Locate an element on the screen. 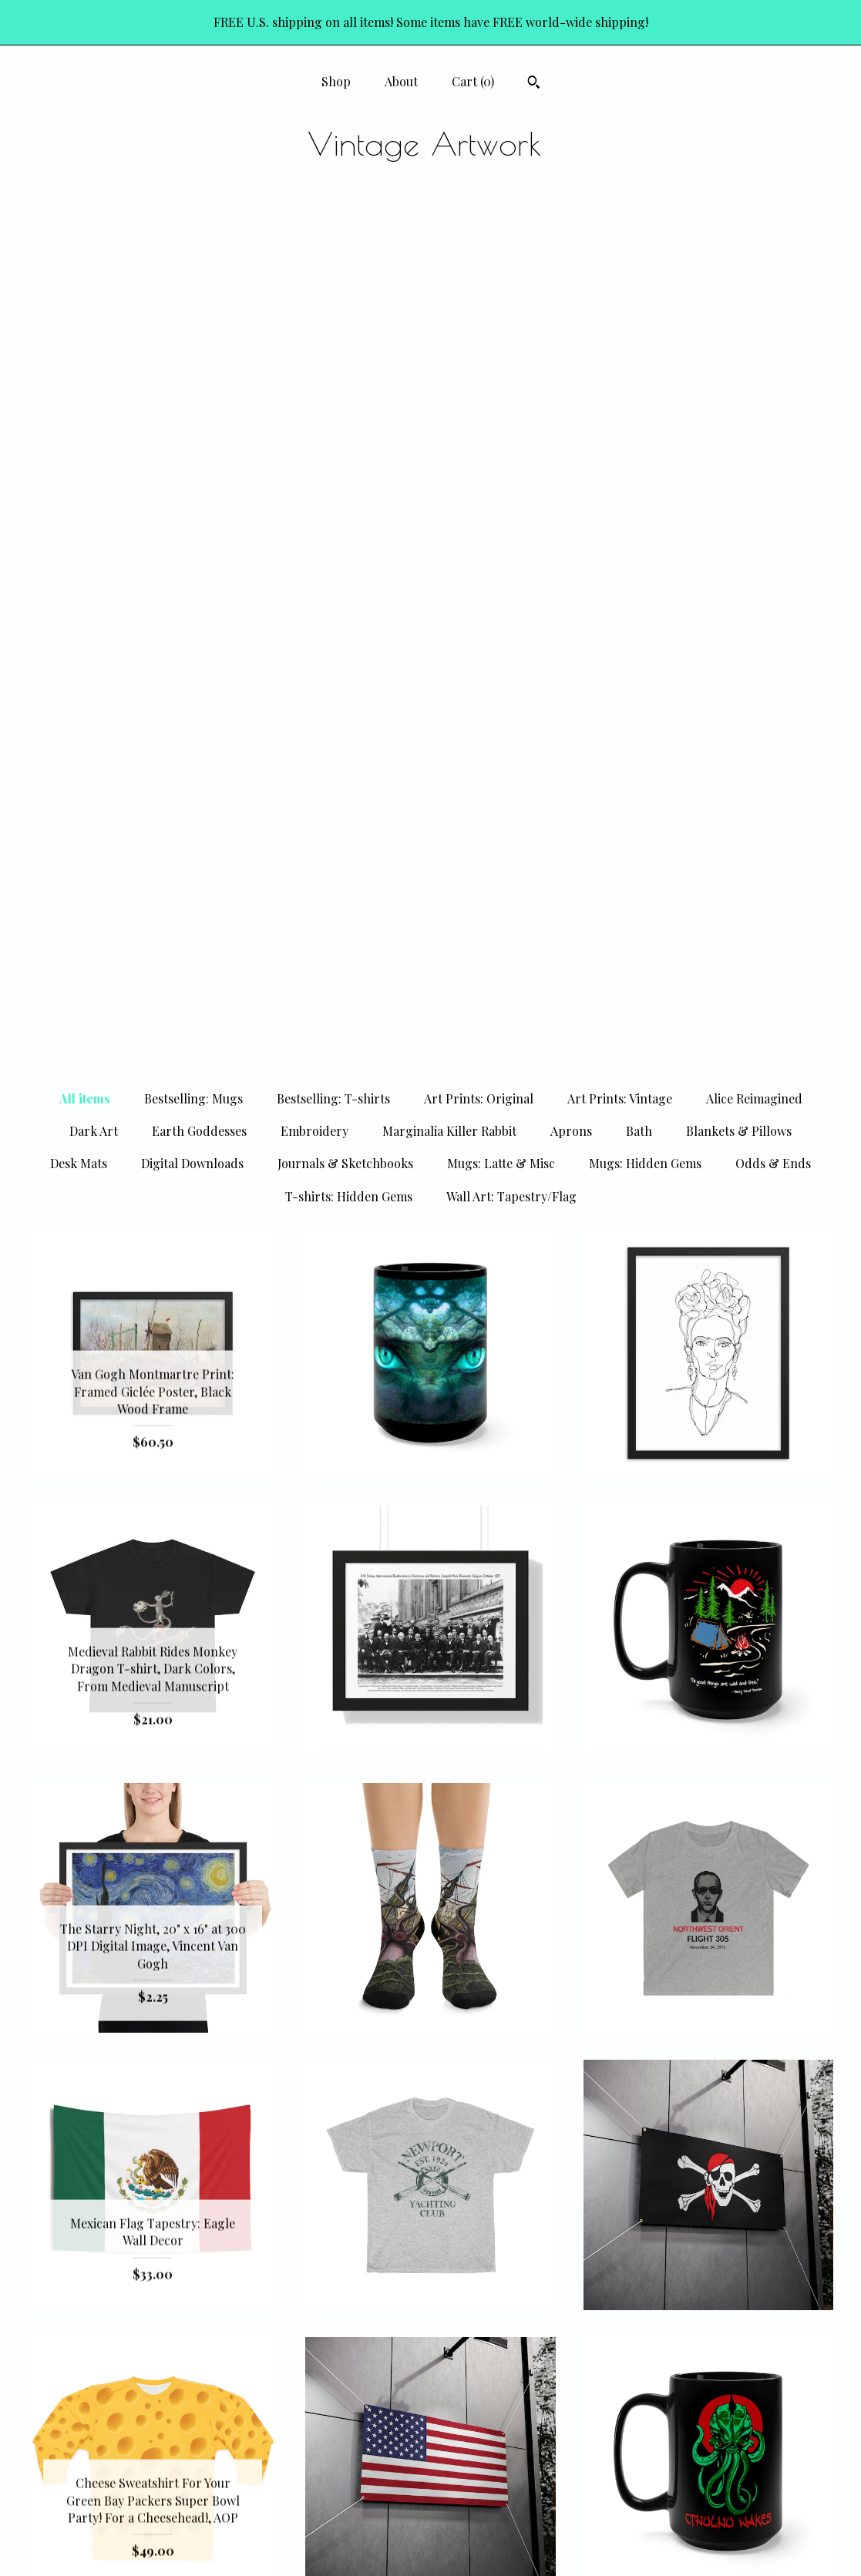 This screenshot has width=861, height=2576. Bestselling: T-shirts is located at coordinates (333, 242).